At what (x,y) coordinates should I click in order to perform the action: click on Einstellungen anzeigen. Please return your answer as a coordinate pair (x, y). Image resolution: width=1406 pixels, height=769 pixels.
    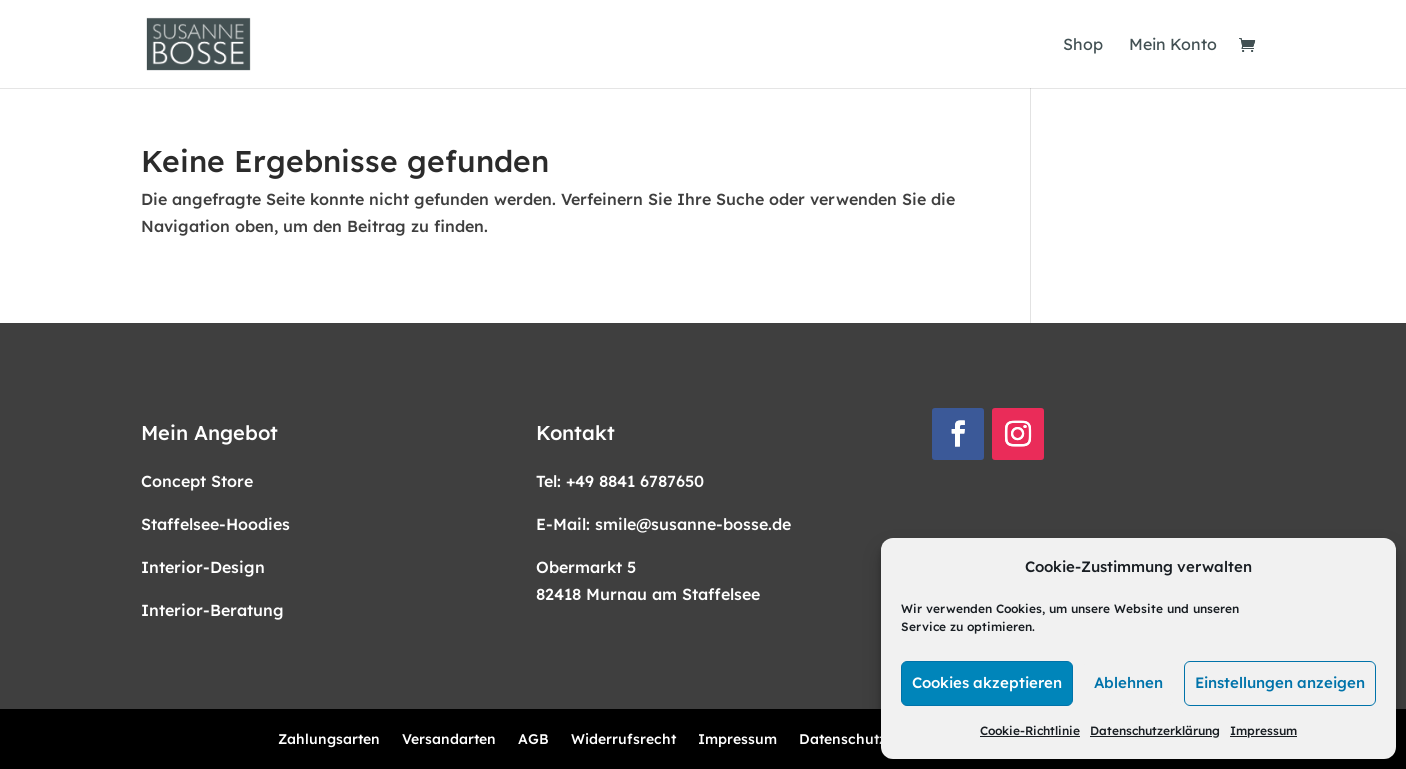
    Looking at the image, I should click on (1280, 682).